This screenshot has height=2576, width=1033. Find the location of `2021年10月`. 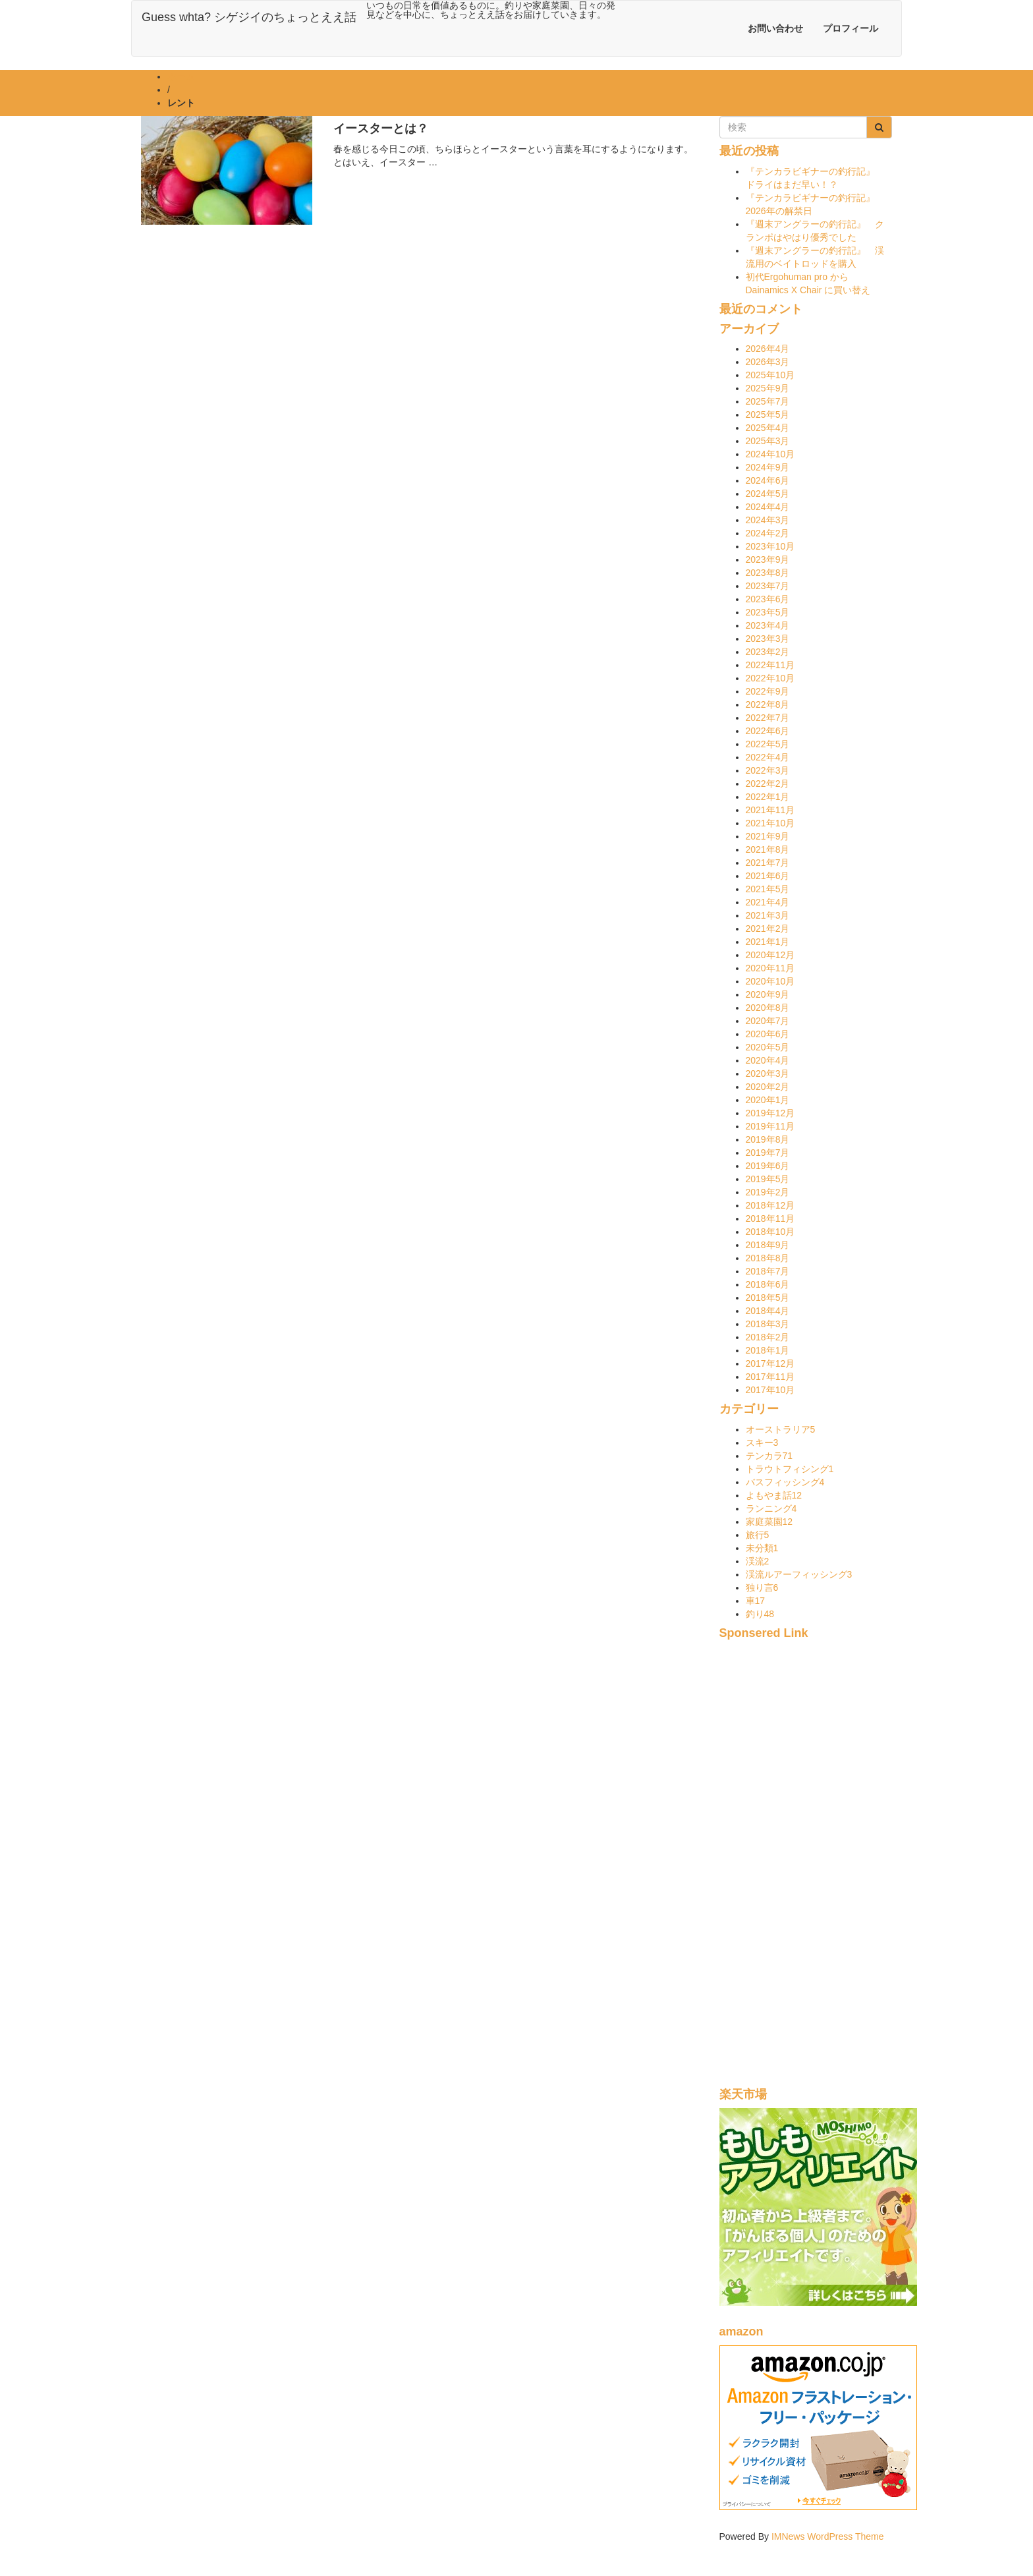

2021年10月 is located at coordinates (770, 823).